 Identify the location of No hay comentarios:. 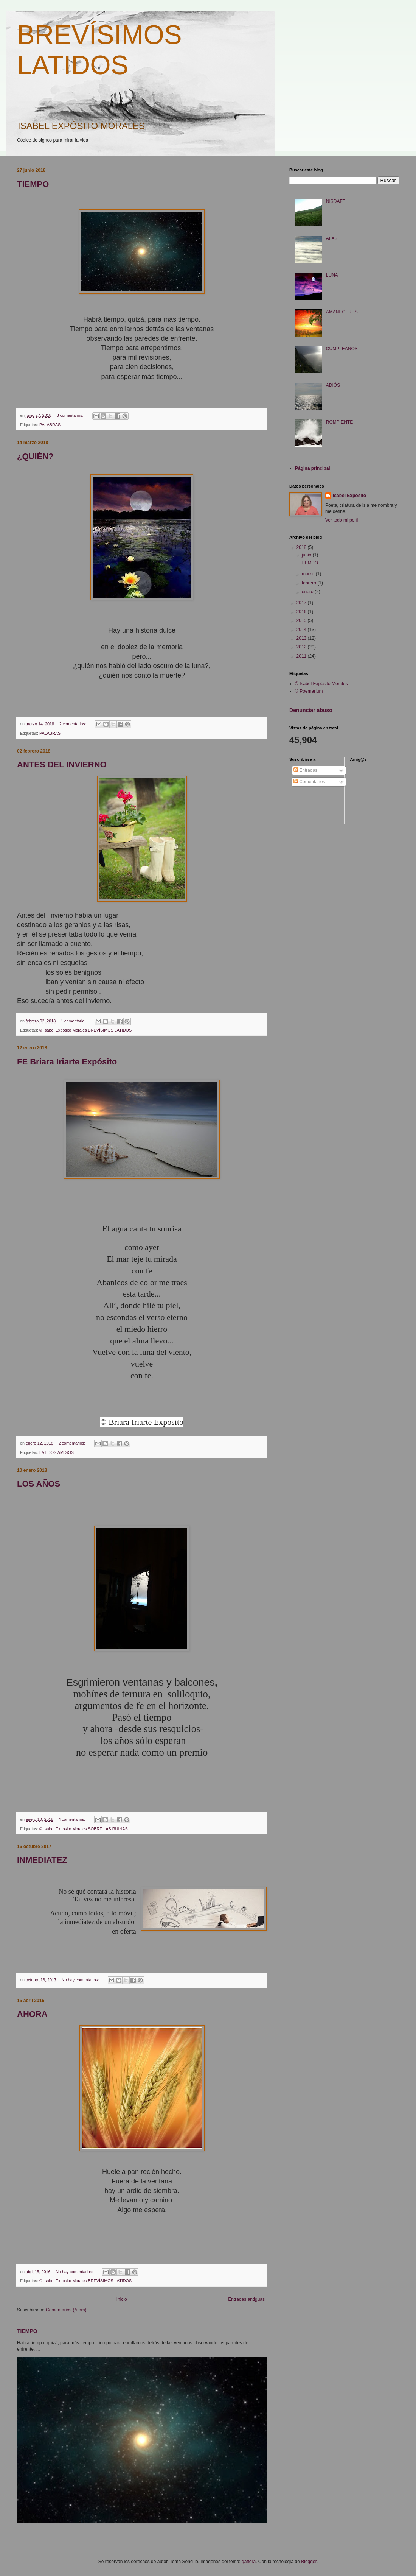
(81, 1980).